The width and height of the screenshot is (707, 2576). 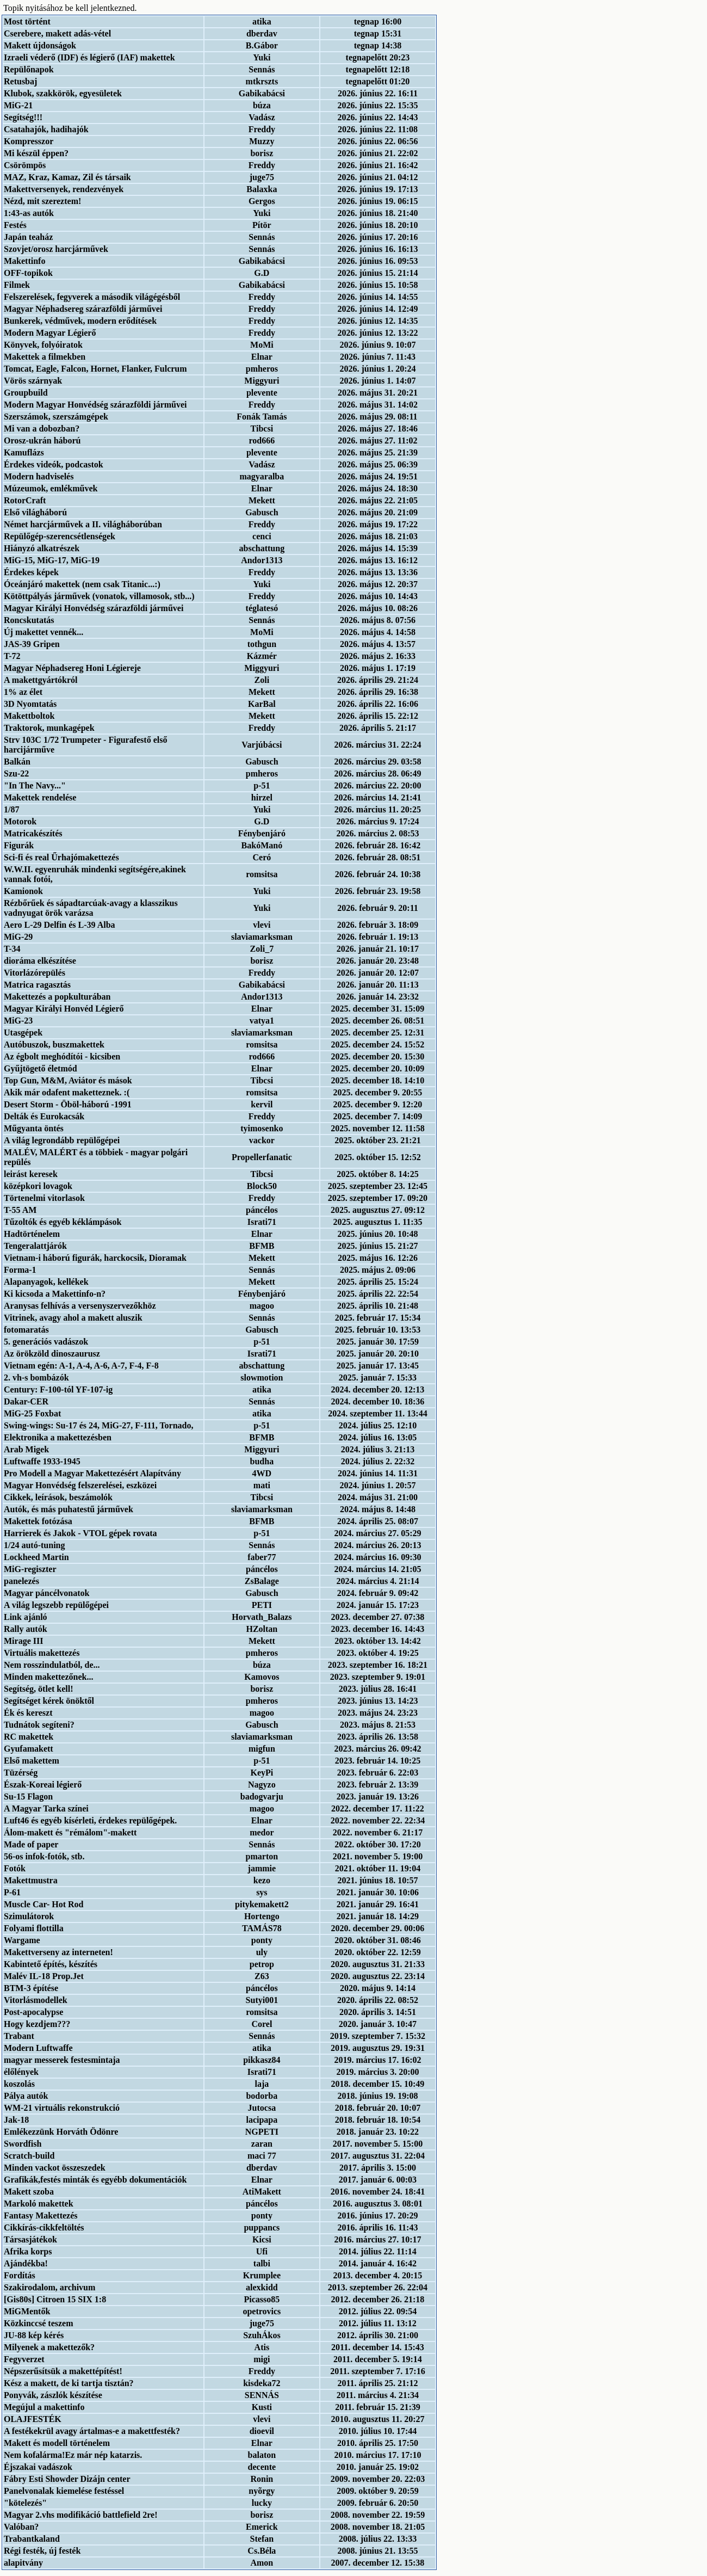 What do you see at coordinates (72, 668) in the screenshot?
I see `Magyar Néphadsereg Honi Légiereje` at bounding box center [72, 668].